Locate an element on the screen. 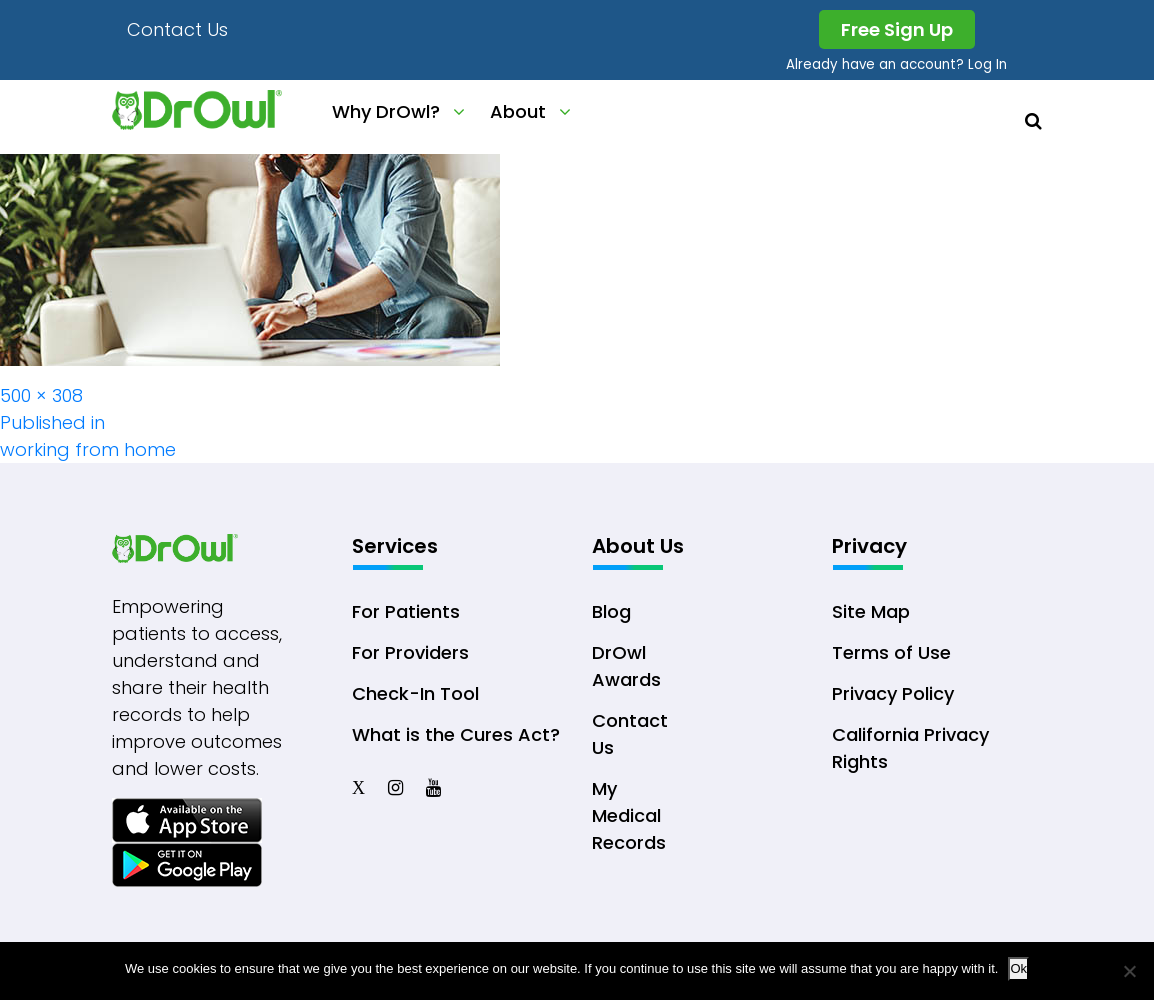 This screenshot has width=1154, height=1000. Ok is located at coordinates (1018, 968).